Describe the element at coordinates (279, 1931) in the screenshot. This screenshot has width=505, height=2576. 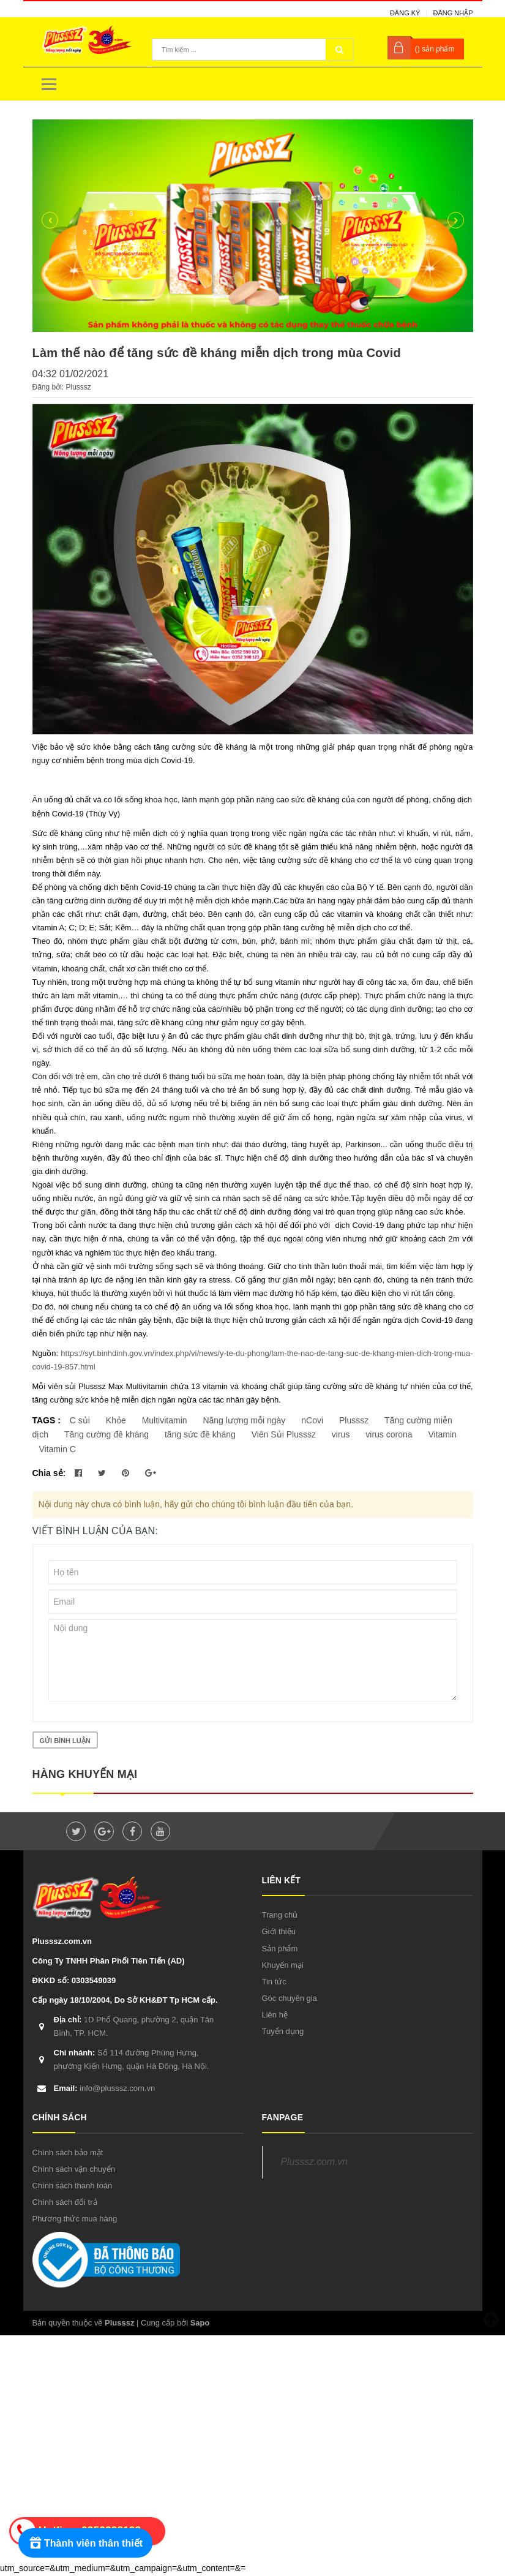
I see `Giới thiệu` at that location.